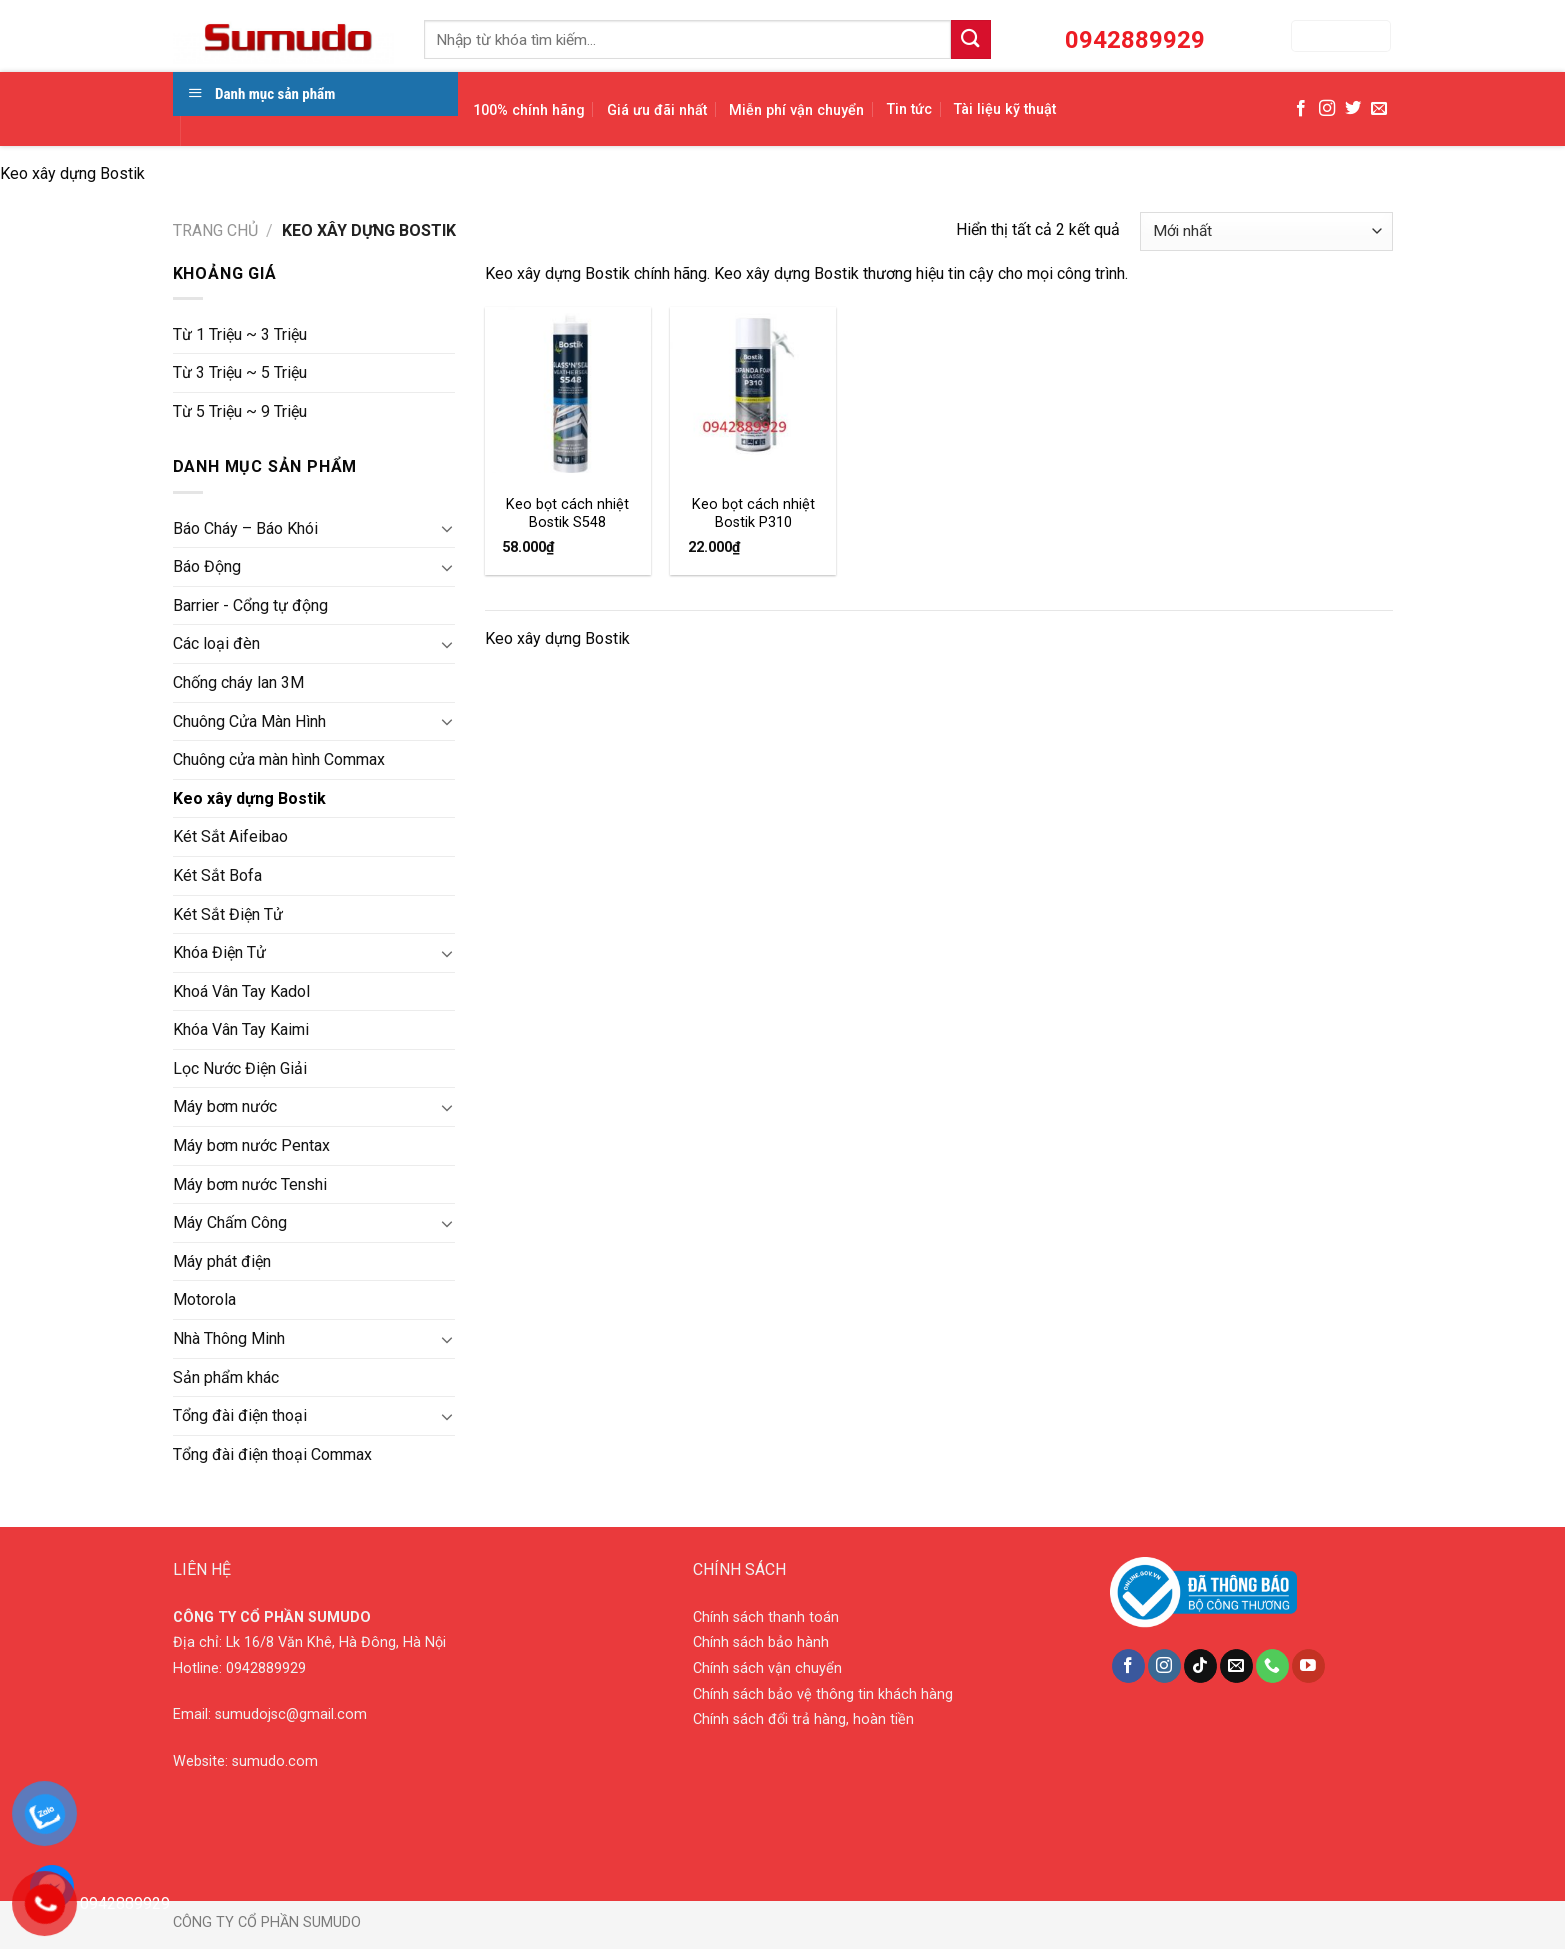  What do you see at coordinates (1353, 109) in the screenshot?
I see `[Follow on Twitter]` at bounding box center [1353, 109].